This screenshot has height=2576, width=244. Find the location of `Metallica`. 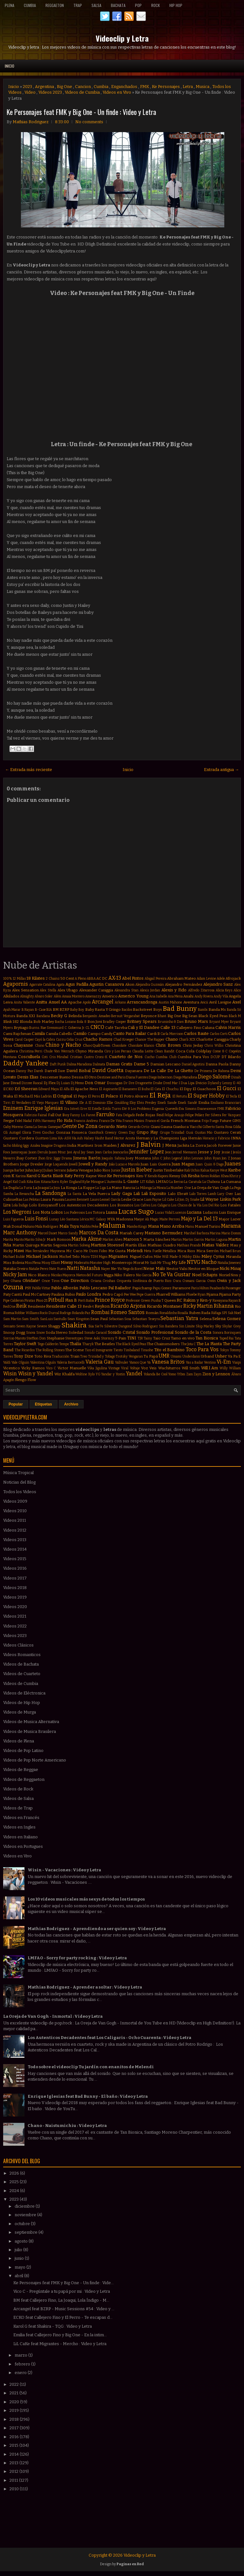

Metallica is located at coordinates (169, 1251).